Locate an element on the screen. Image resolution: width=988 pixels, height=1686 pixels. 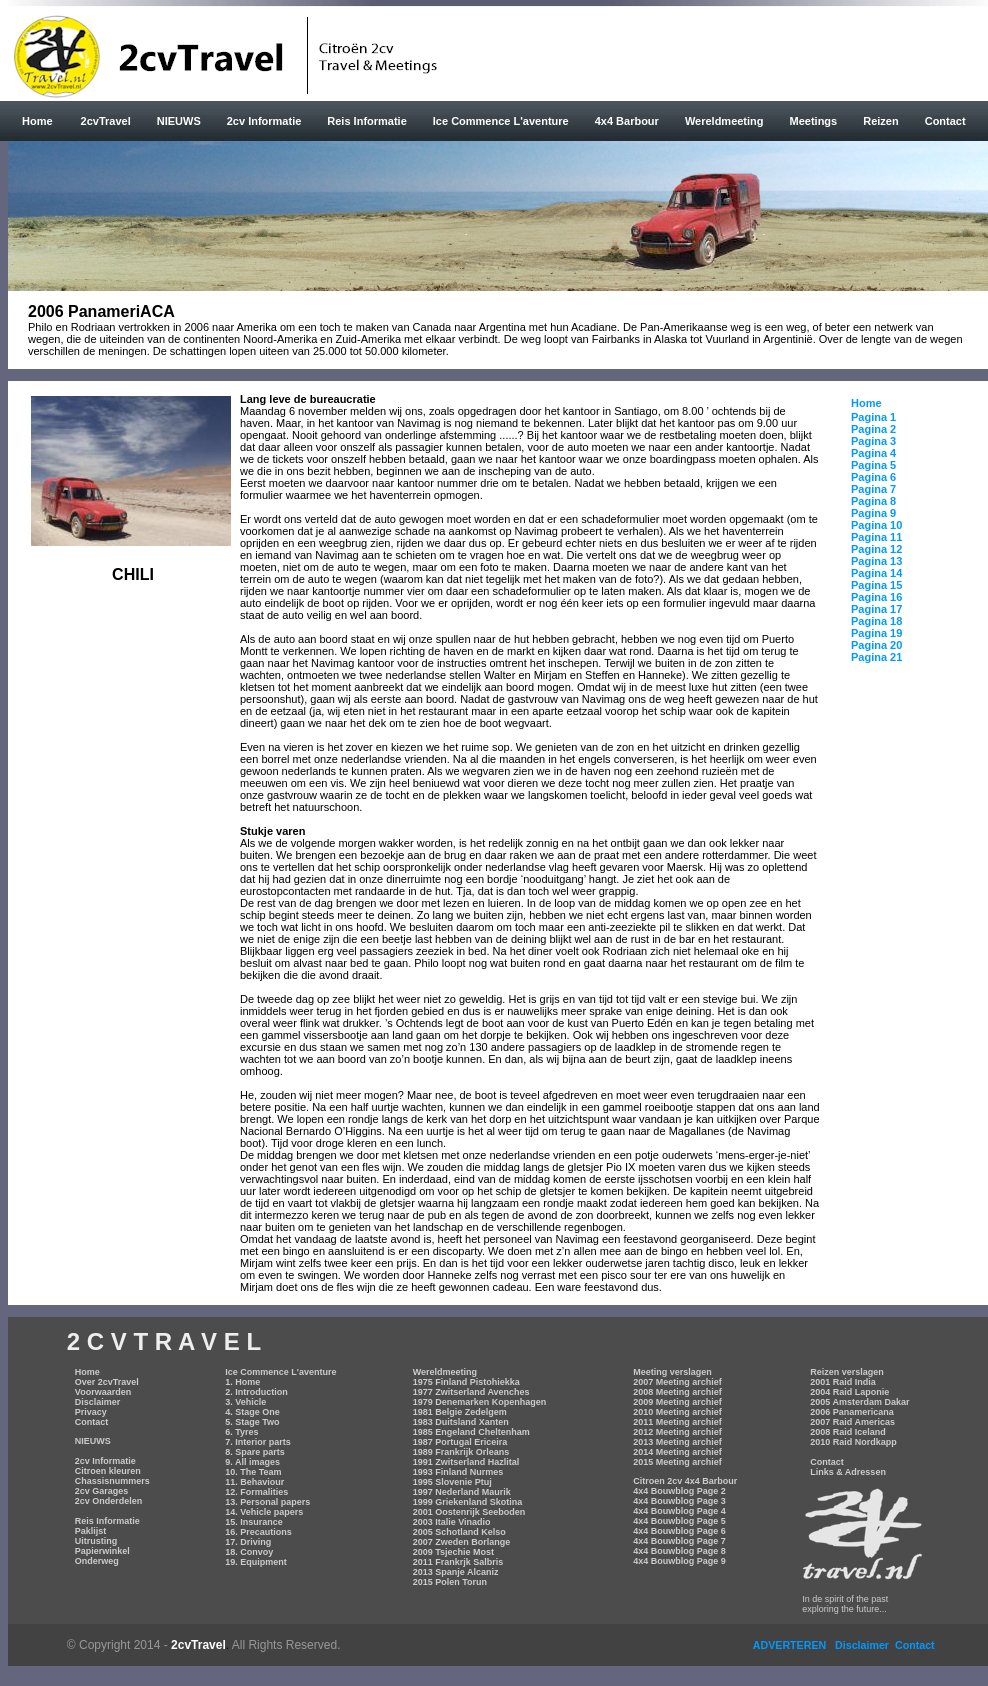
Pagina 15 is located at coordinates (876, 585).